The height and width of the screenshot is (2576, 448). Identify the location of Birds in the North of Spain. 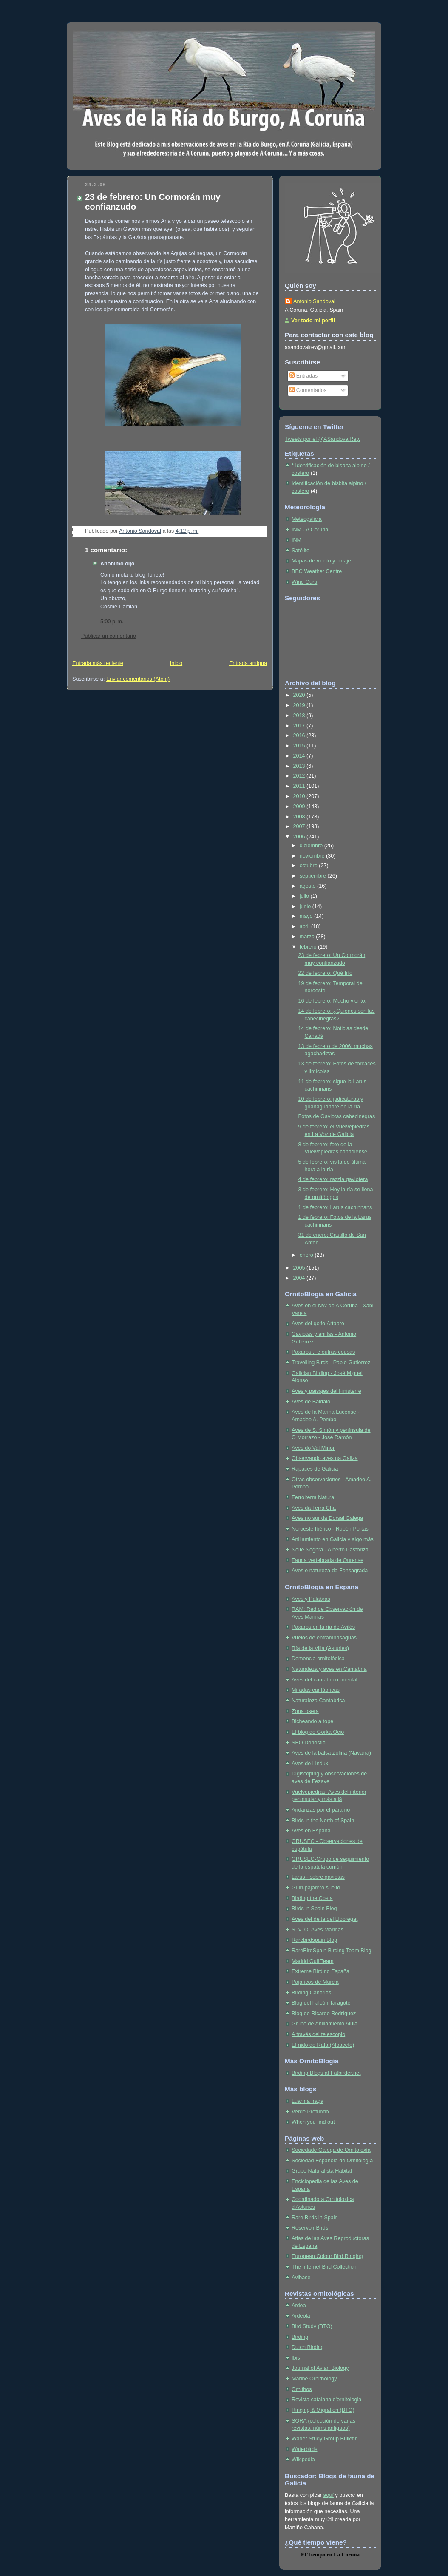
(323, 1820).